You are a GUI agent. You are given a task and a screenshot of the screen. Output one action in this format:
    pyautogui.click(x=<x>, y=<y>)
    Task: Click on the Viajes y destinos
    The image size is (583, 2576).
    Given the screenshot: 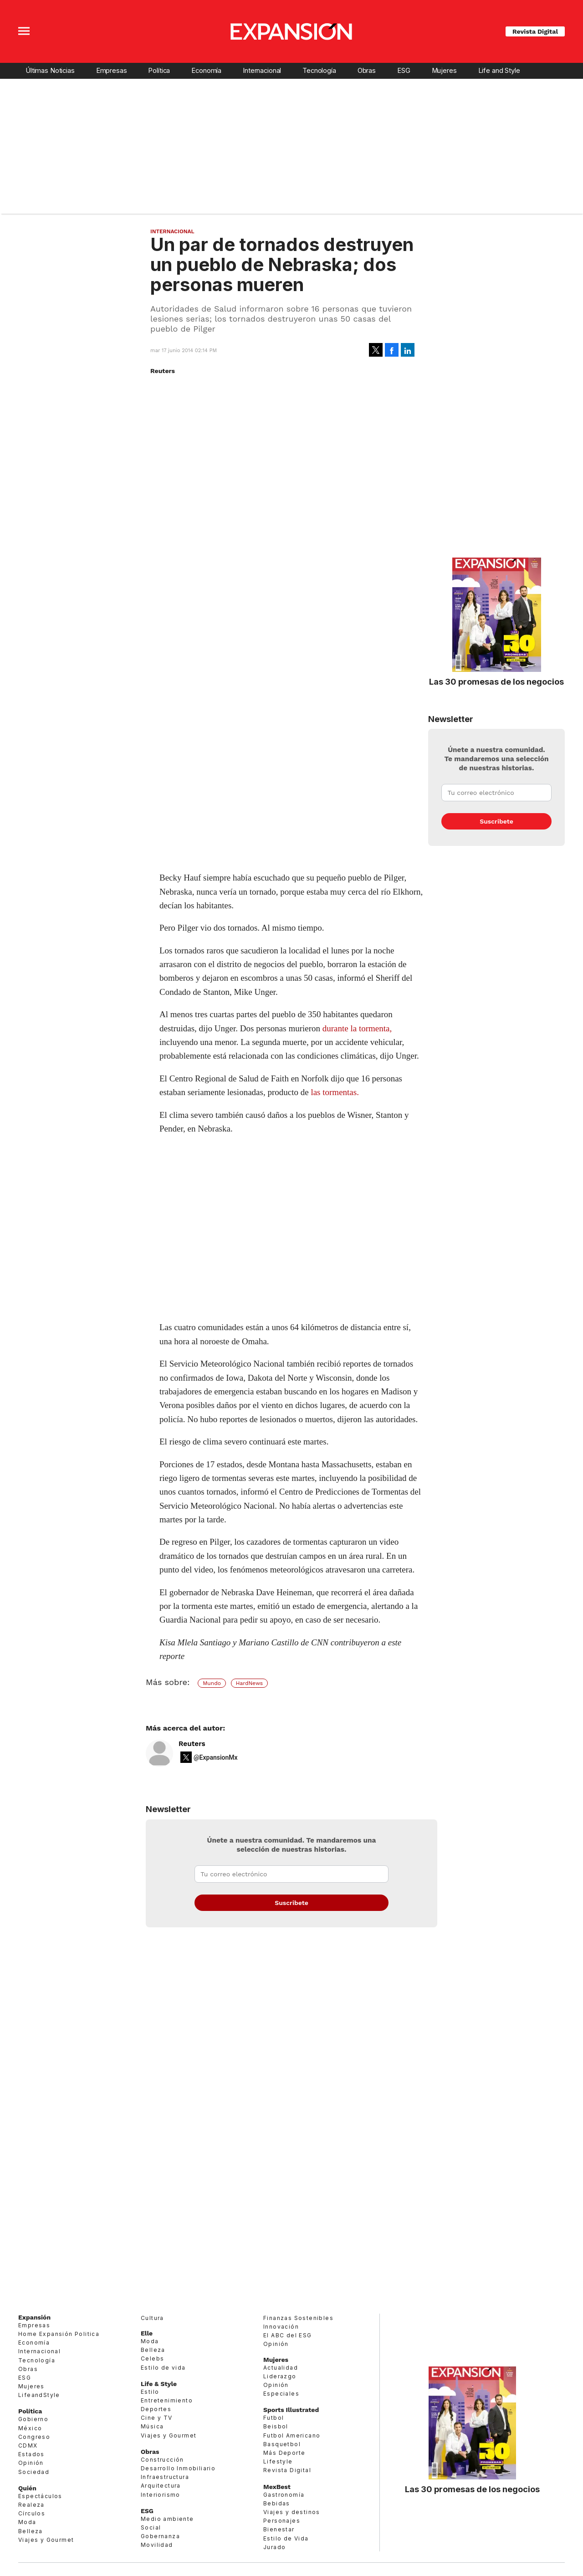 What is the action you would take?
    pyautogui.click(x=291, y=2512)
    